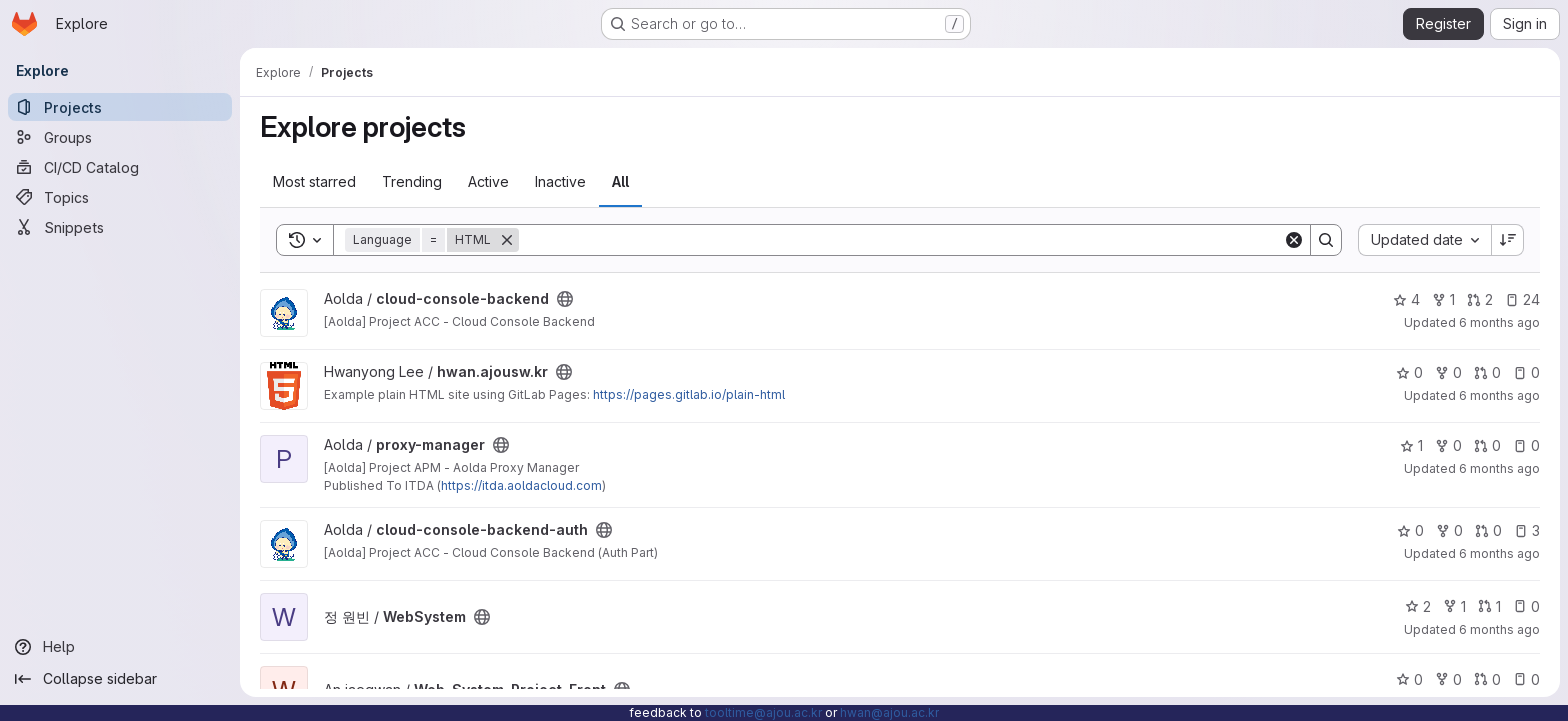 The height and width of the screenshot is (721, 1568). What do you see at coordinates (1499, 395) in the screenshot?
I see `6 months ago [Jan 13, 2026 5:50pm]` at bounding box center [1499, 395].